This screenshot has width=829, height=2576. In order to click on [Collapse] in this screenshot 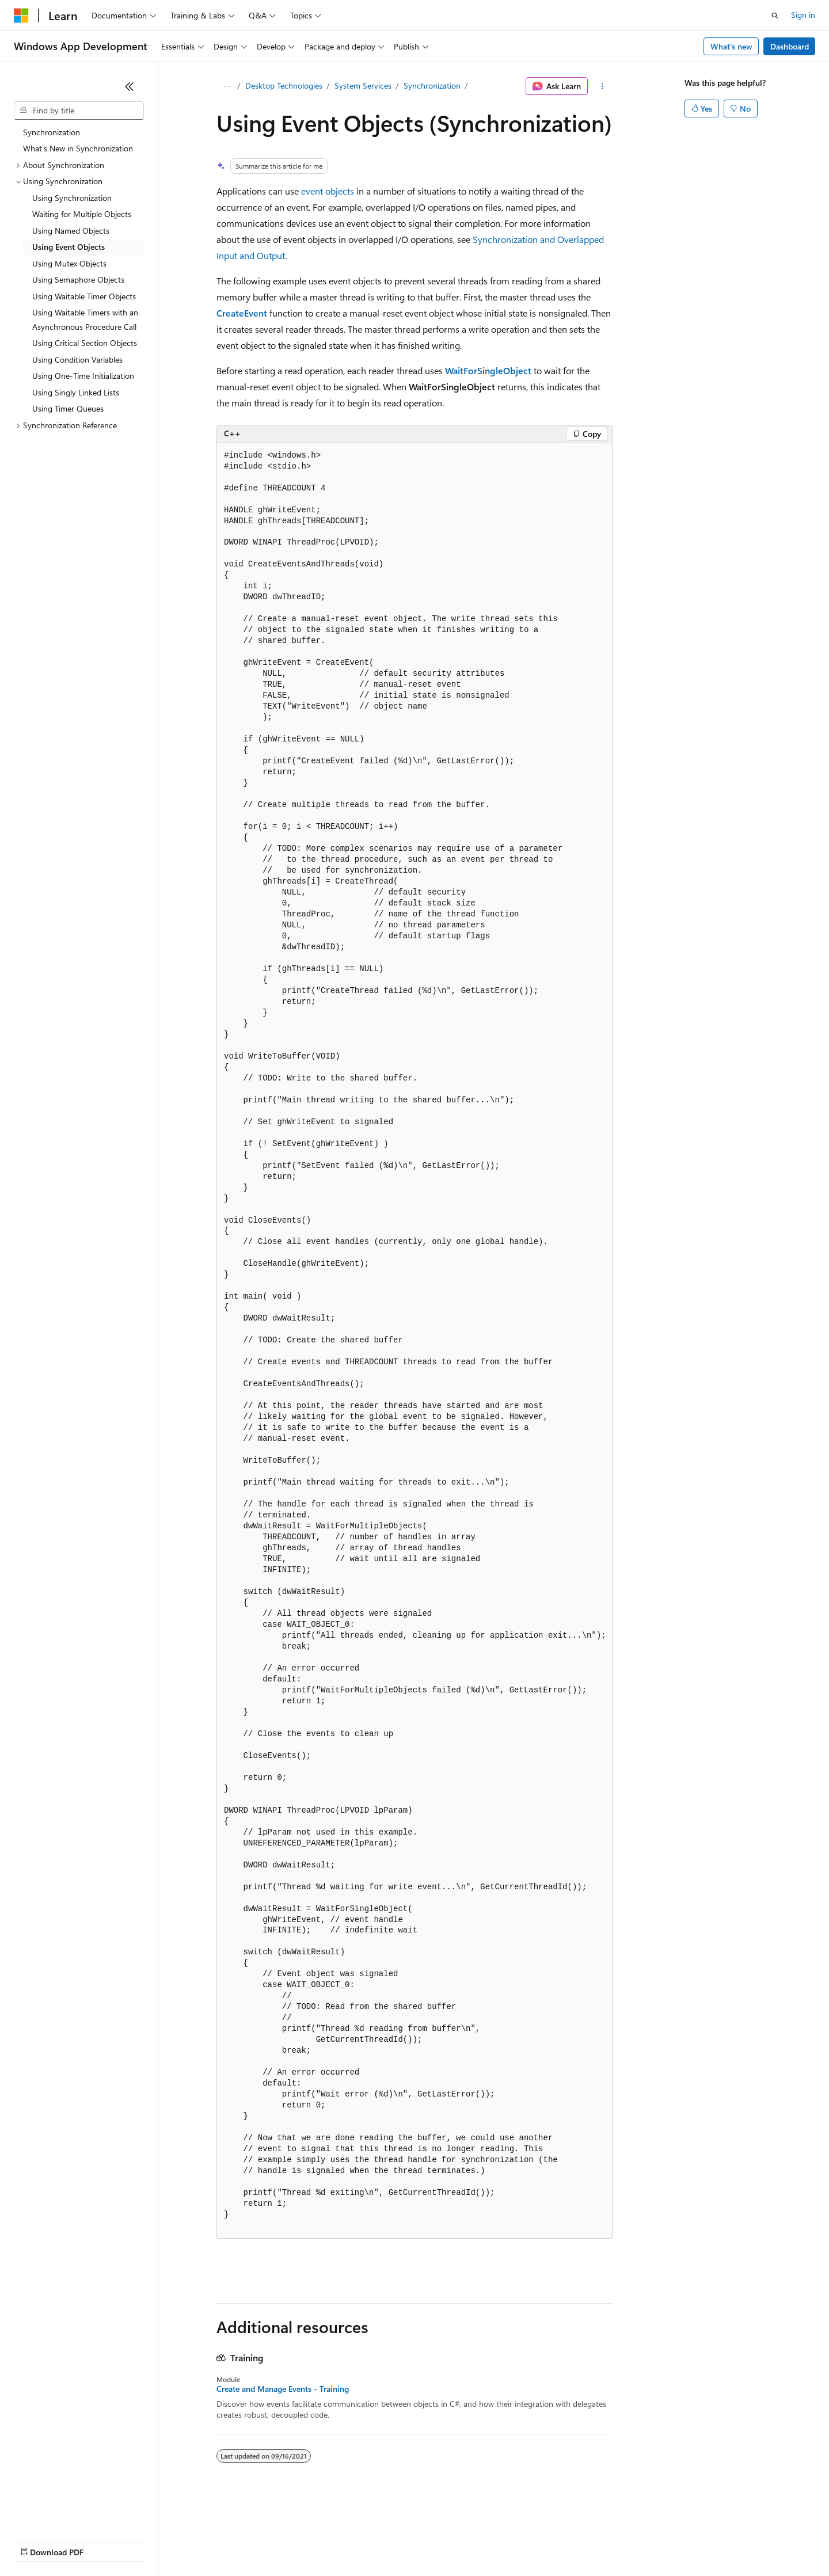, I will do `click(129, 86)`.